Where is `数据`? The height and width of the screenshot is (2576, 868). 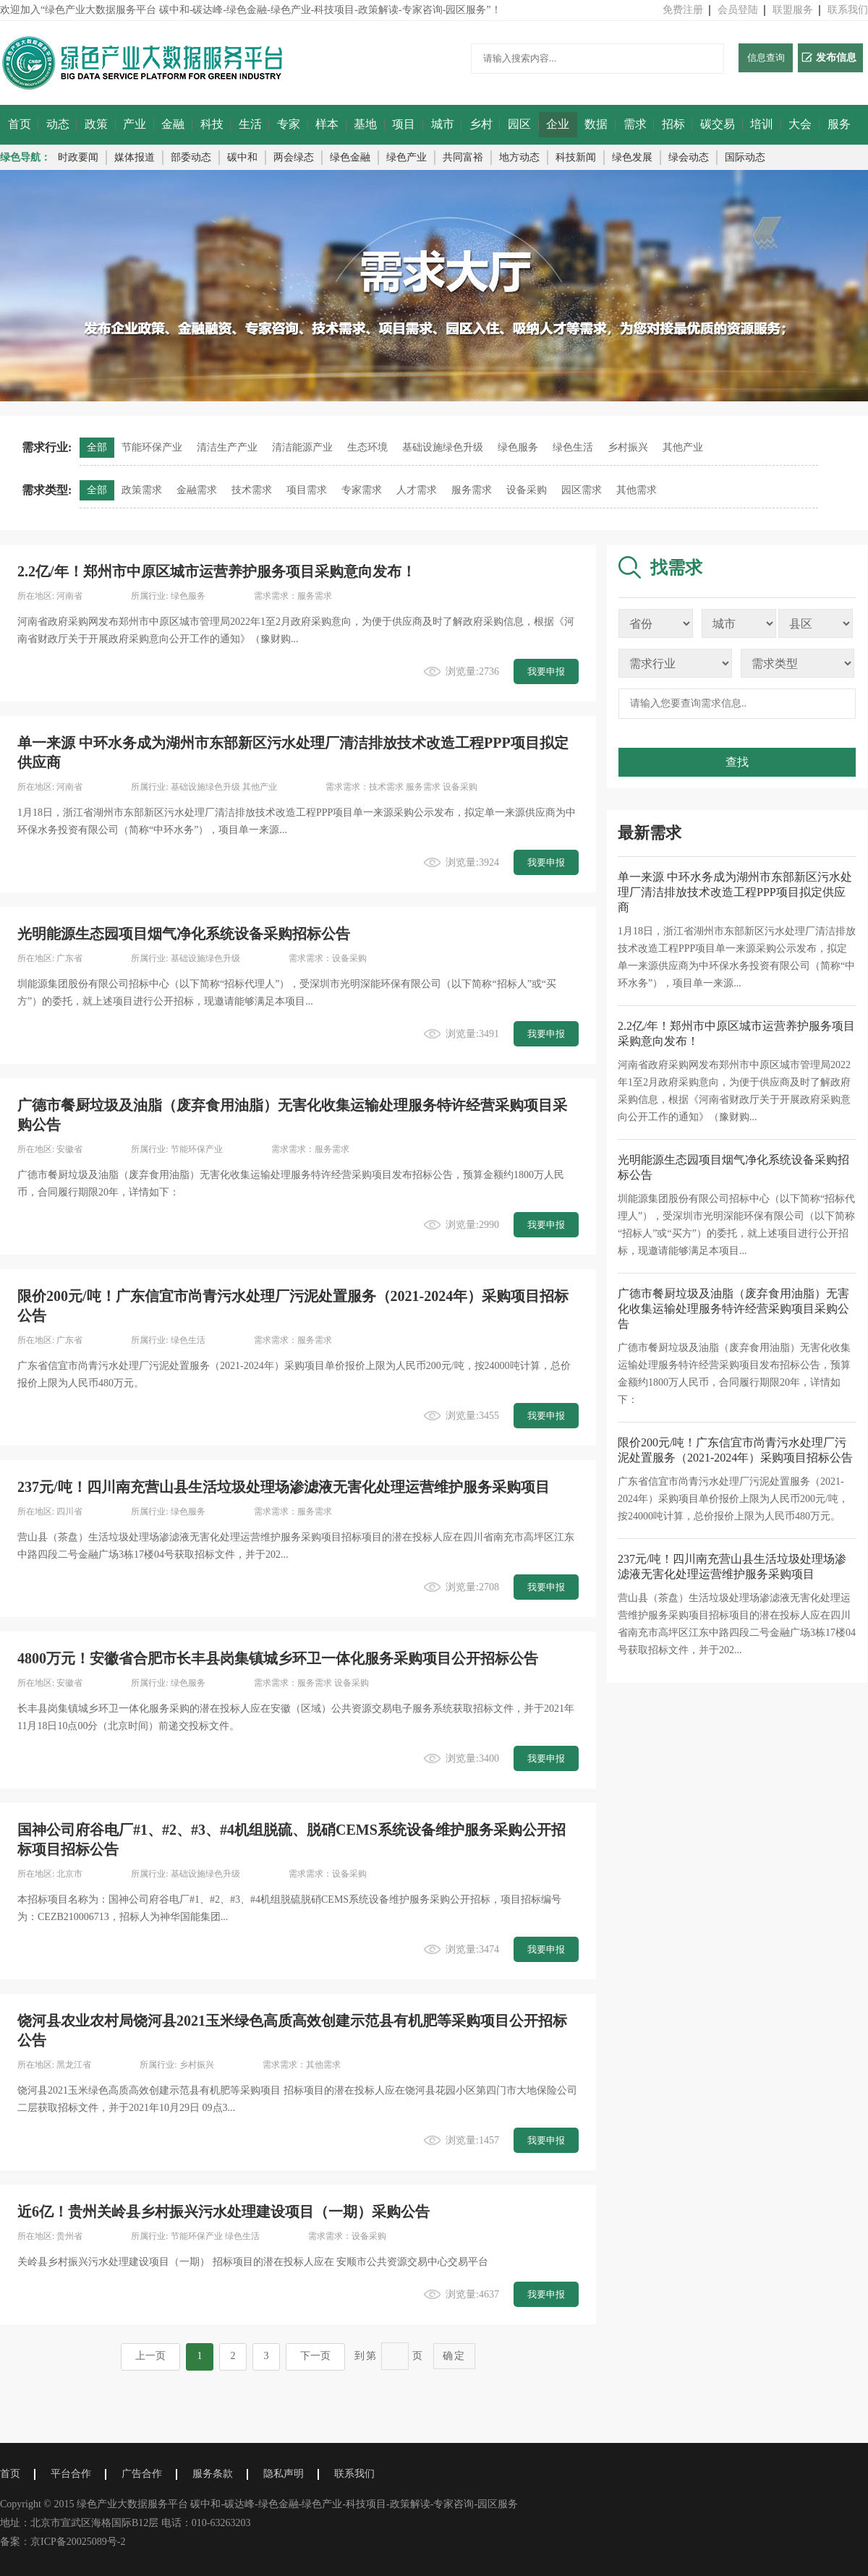
数据 is located at coordinates (596, 124).